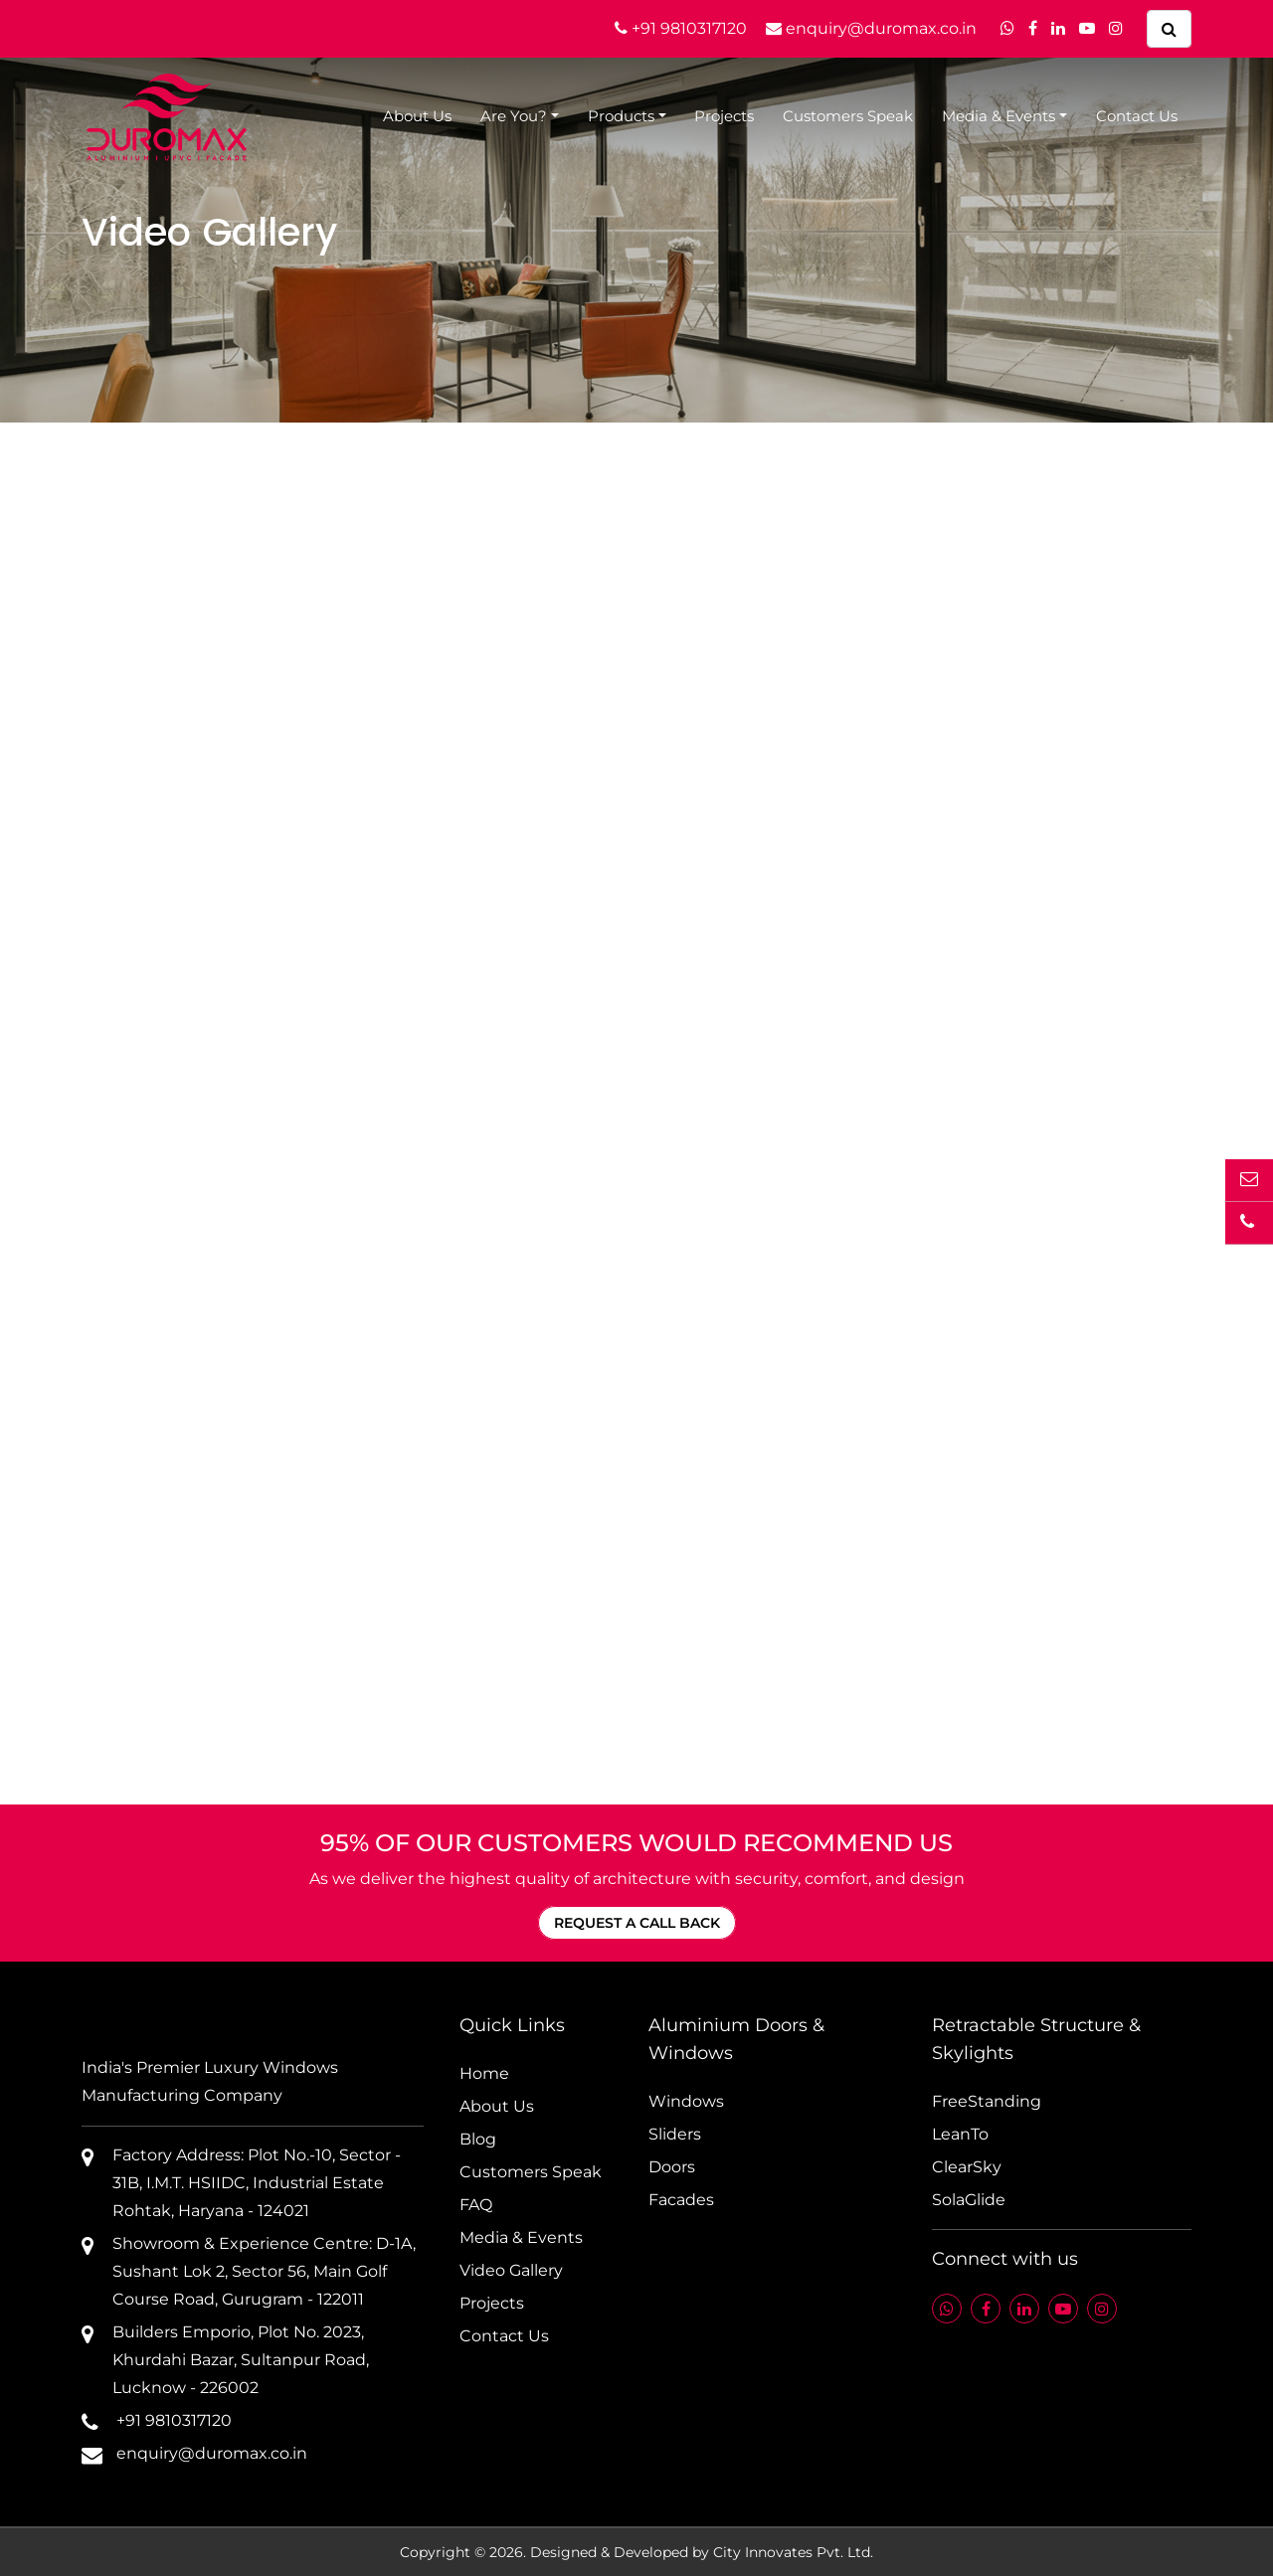  I want to click on Video Gallery, so click(511, 2270).